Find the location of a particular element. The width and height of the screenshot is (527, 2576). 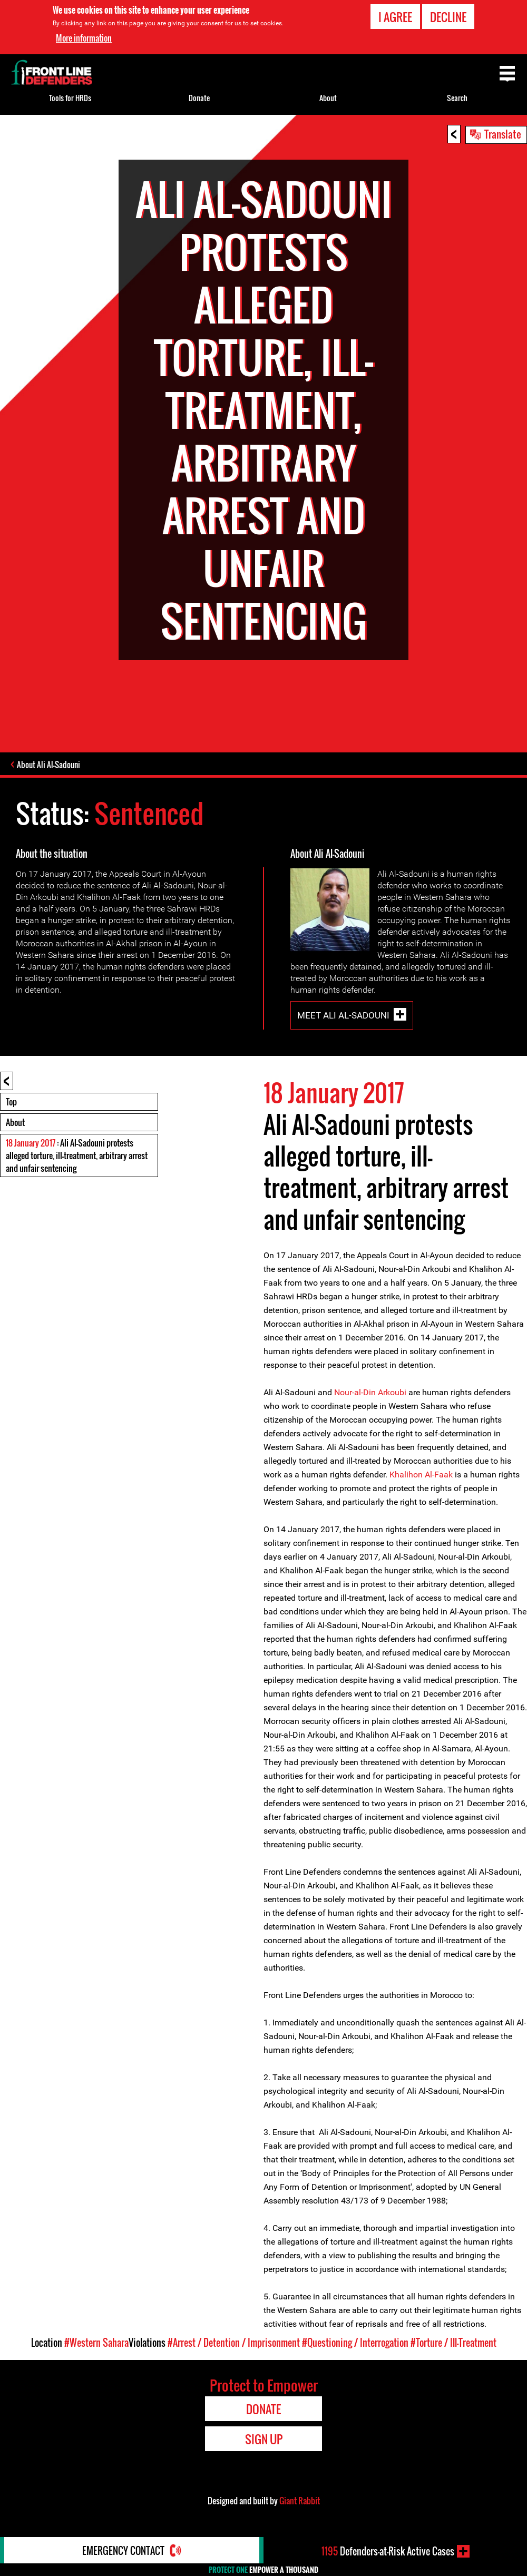

: Ali Al-Sadouni protests alleged torture, ill-treatment, arbitrary arrest and unfair sentencing is located at coordinates (77, 1155).